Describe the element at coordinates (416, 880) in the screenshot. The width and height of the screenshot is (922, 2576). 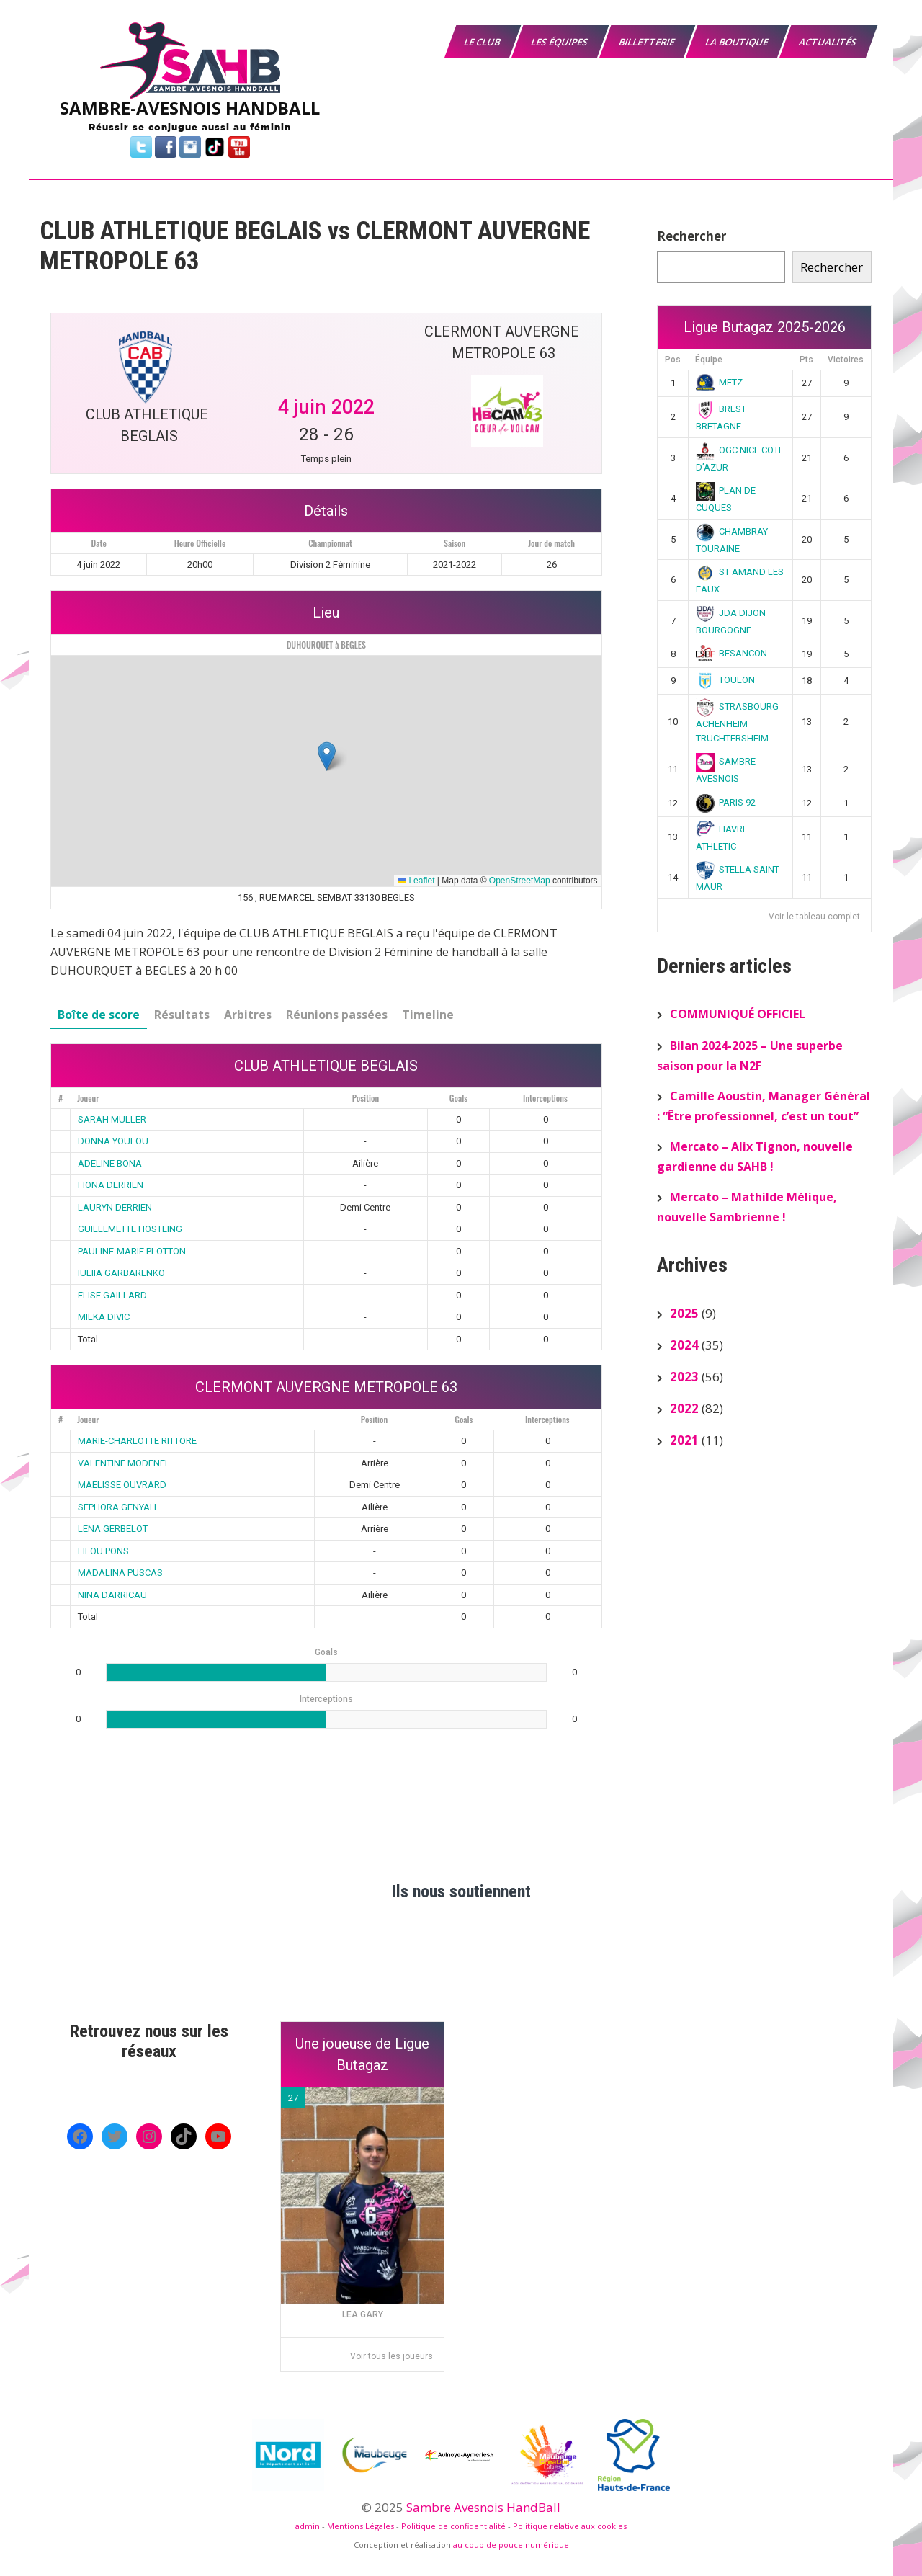
I see `Leaflet` at that location.